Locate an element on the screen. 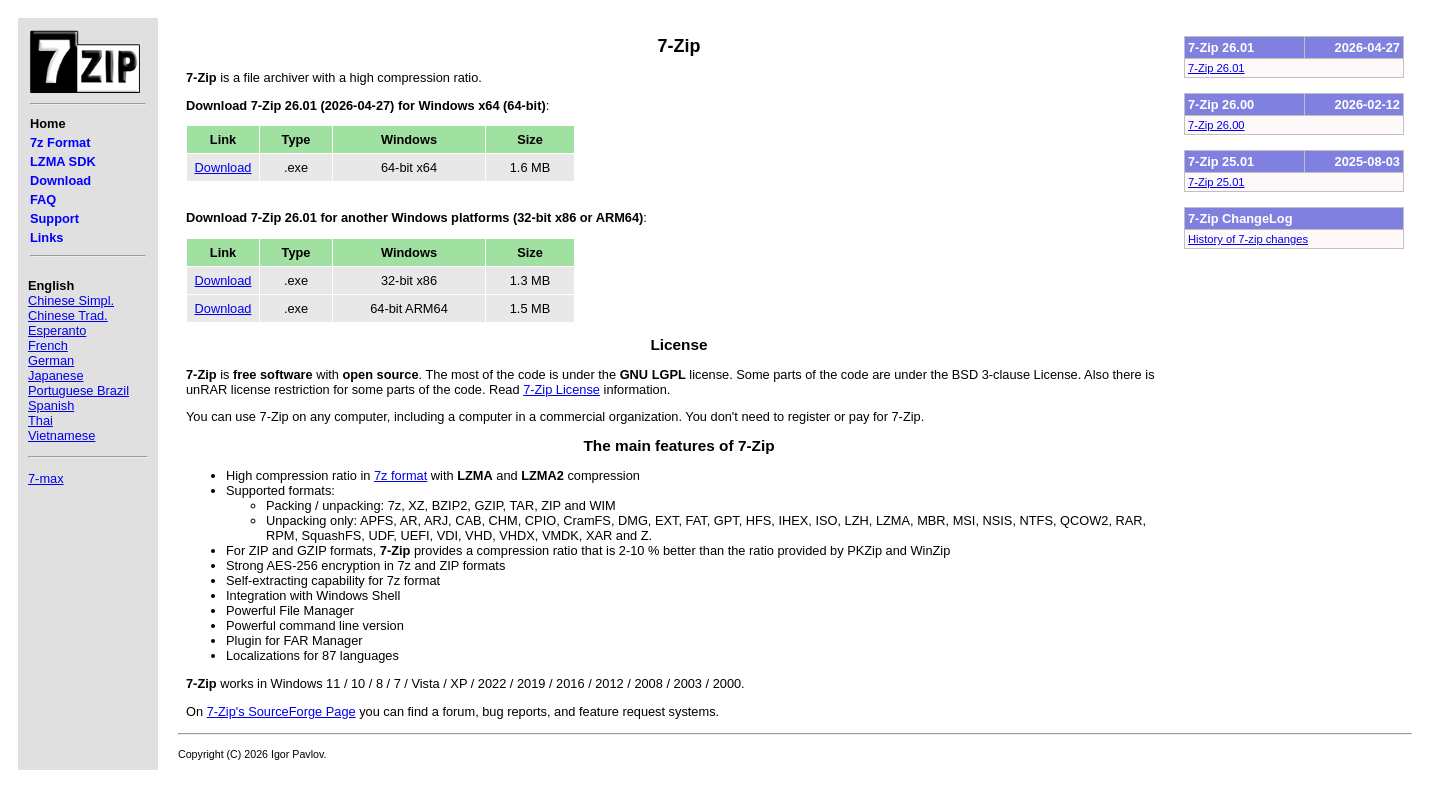  Chinese Trad. is located at coordinates (68, 315).